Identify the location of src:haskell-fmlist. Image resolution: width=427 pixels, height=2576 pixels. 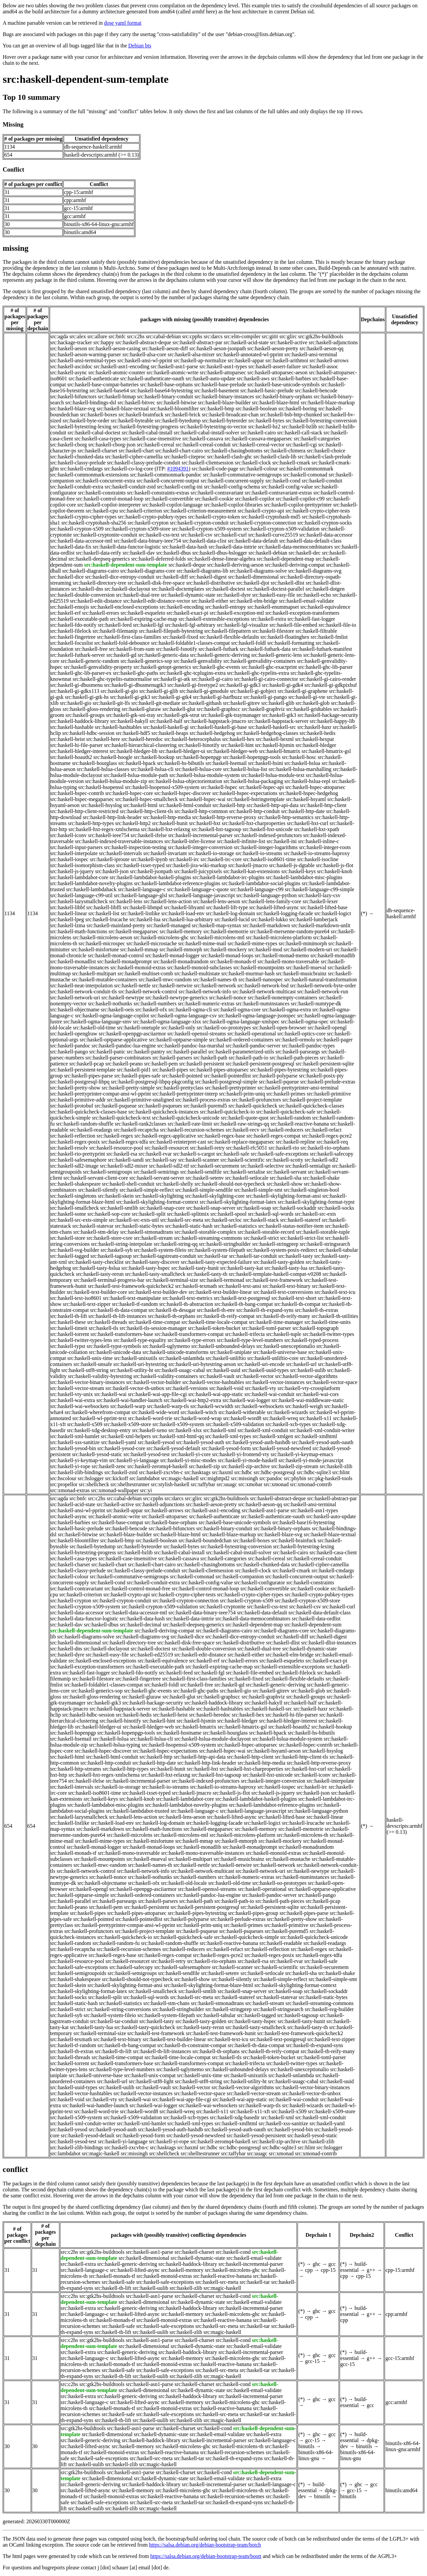
(329, 637).